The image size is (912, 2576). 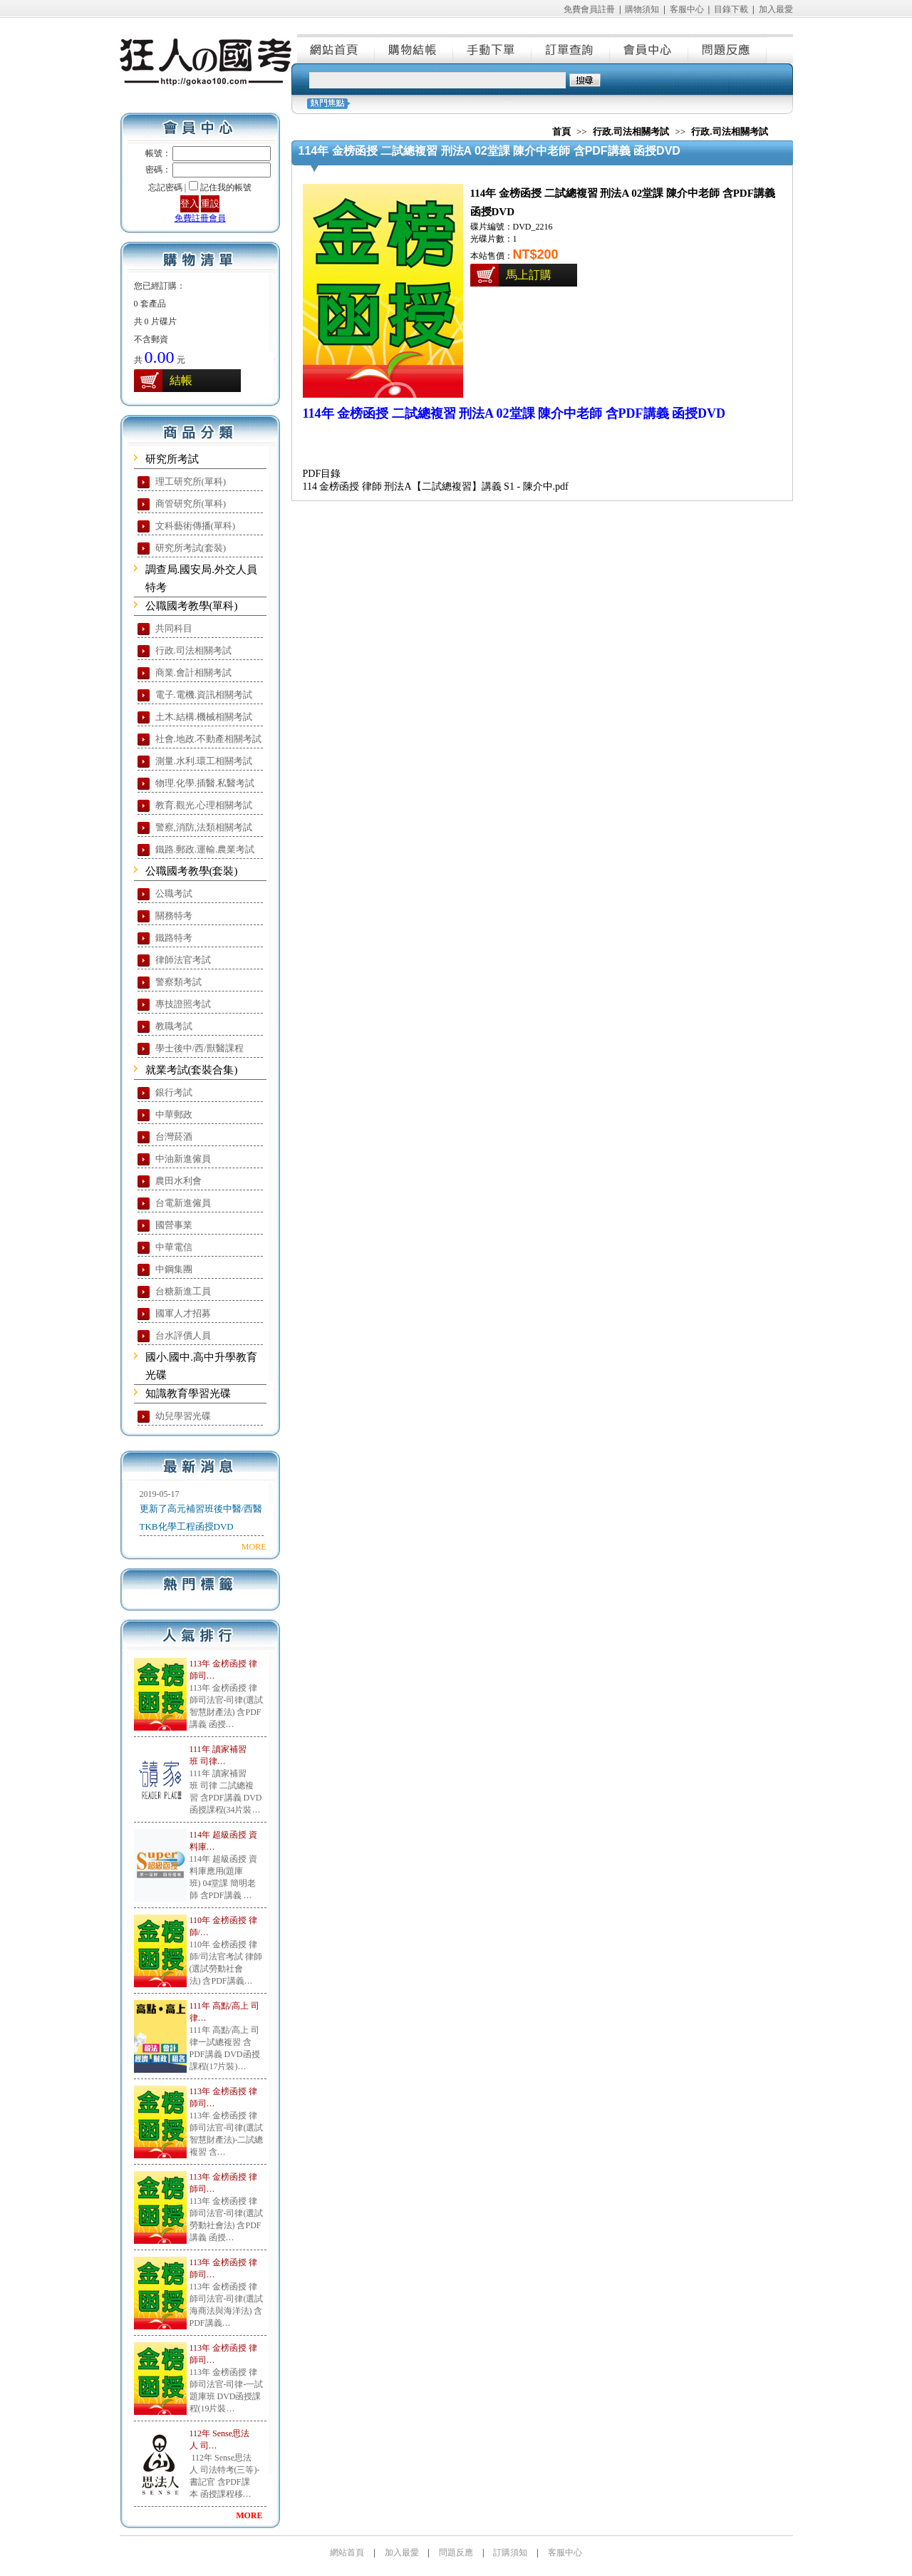 I want to click on 行政.司法相關考試, so click(x=193, y=650).